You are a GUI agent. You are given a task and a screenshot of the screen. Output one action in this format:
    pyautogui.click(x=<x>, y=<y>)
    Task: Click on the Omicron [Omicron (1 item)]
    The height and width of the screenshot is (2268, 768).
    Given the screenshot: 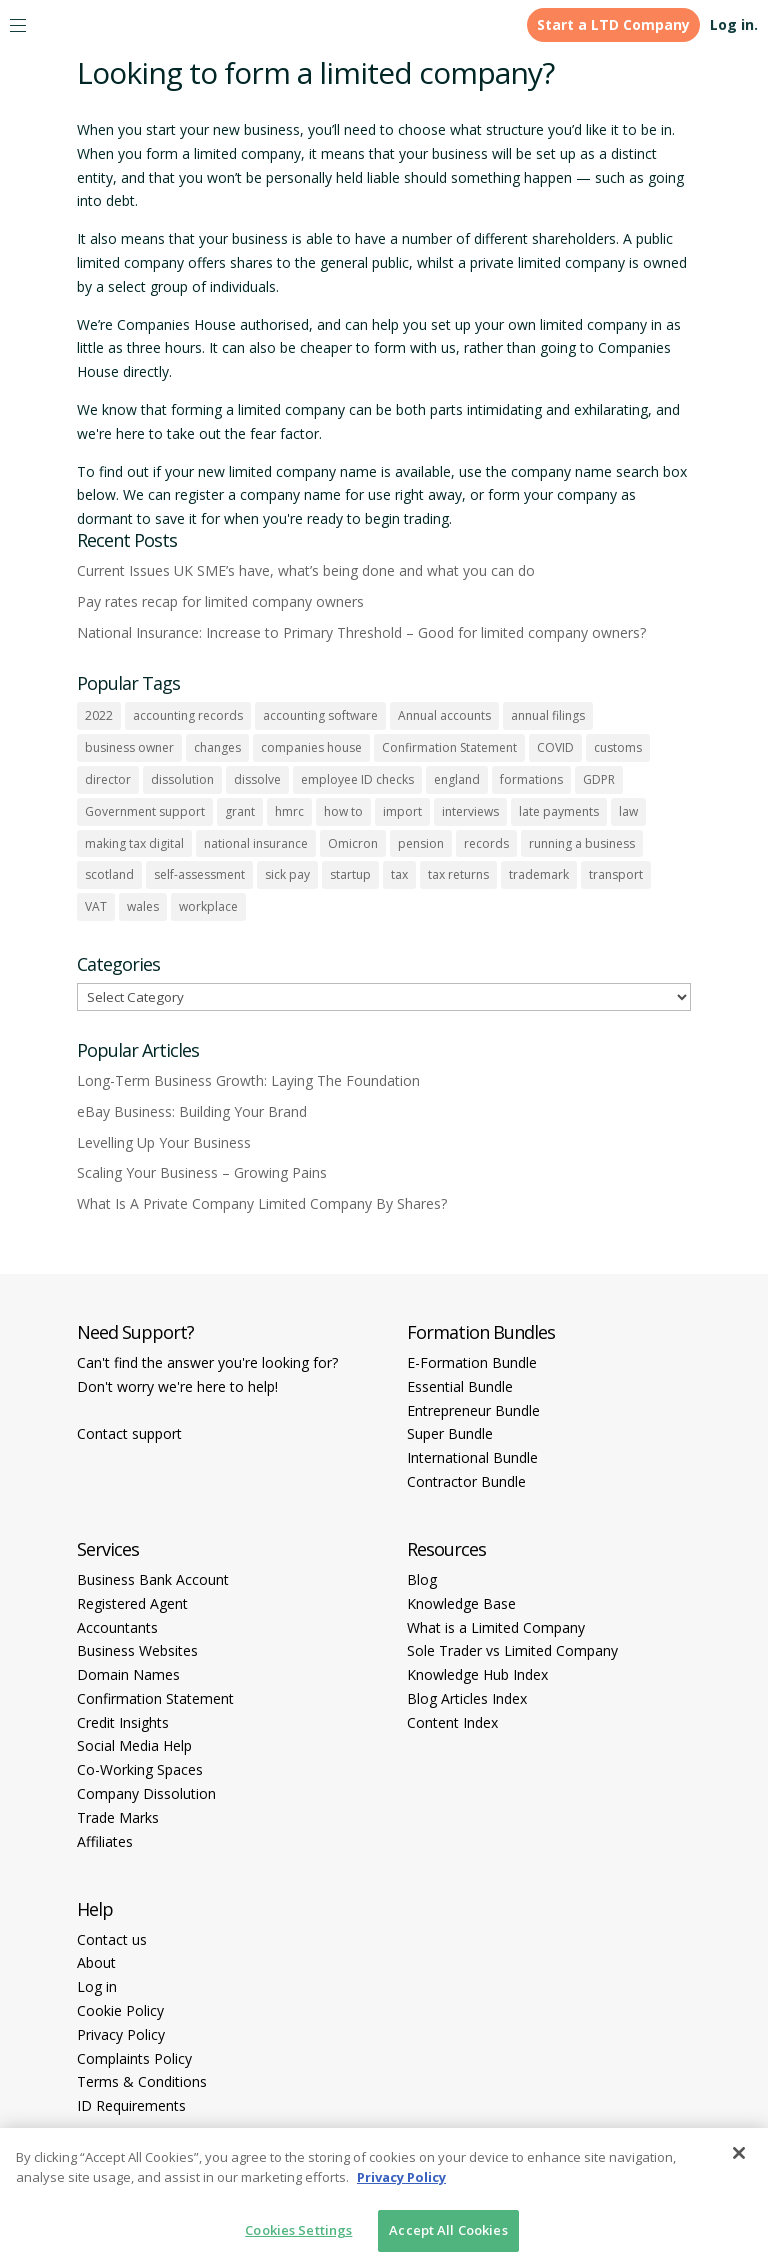 What is the action you would take?
    pyautogui.click(x=353, y=843)
    